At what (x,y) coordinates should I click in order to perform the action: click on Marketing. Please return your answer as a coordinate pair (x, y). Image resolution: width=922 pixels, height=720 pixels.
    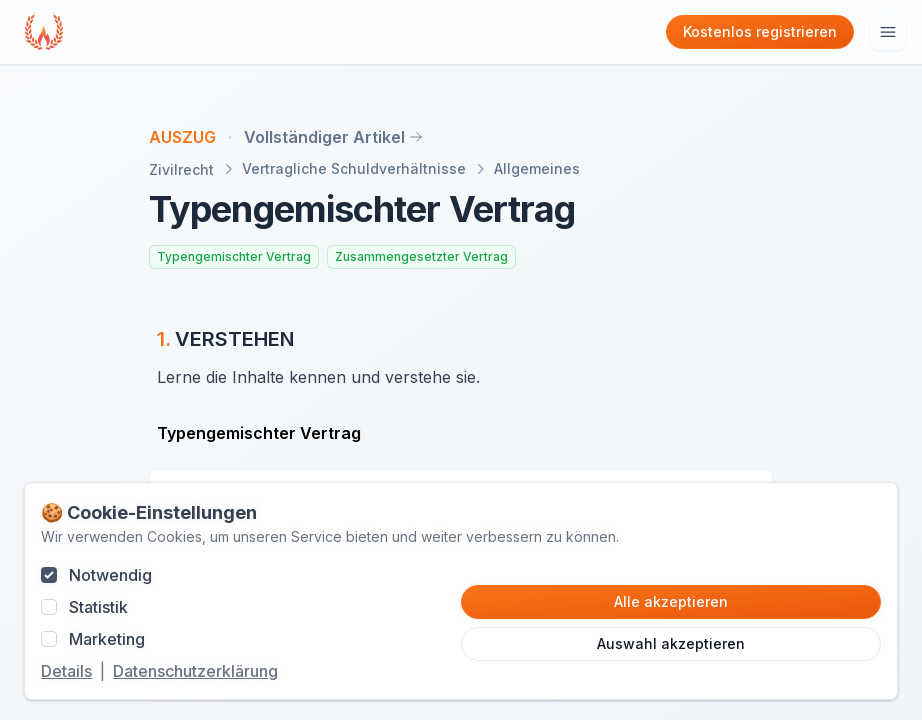
    Looking at the image, I should click on (107, 639).